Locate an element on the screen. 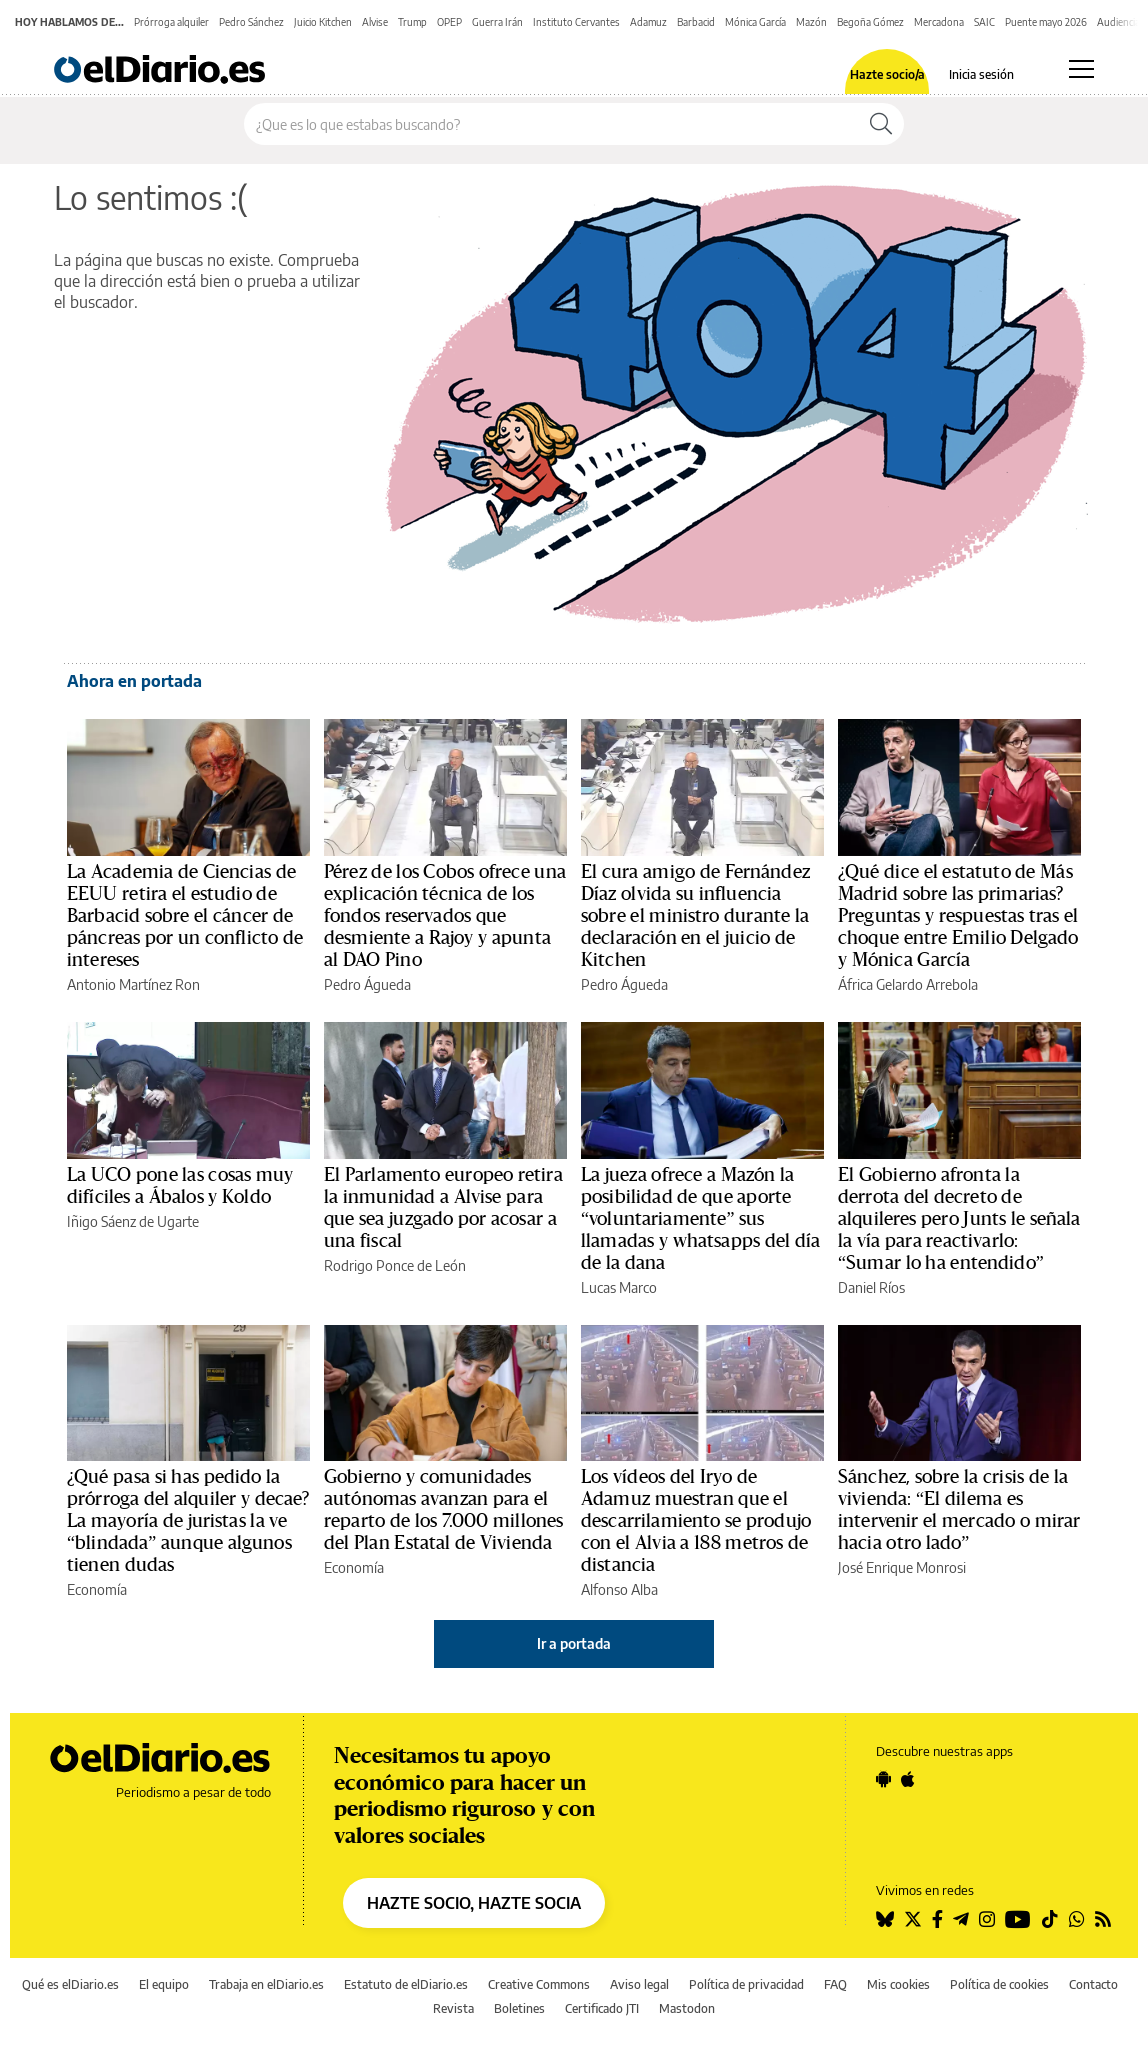 This screenshot has height=2050, width=1148. El cura amigo de Fernández Díaz olvida su influencia sobre el ministro durante la declaración en el juicio de Kitchen is located at coordinates (695, 916).